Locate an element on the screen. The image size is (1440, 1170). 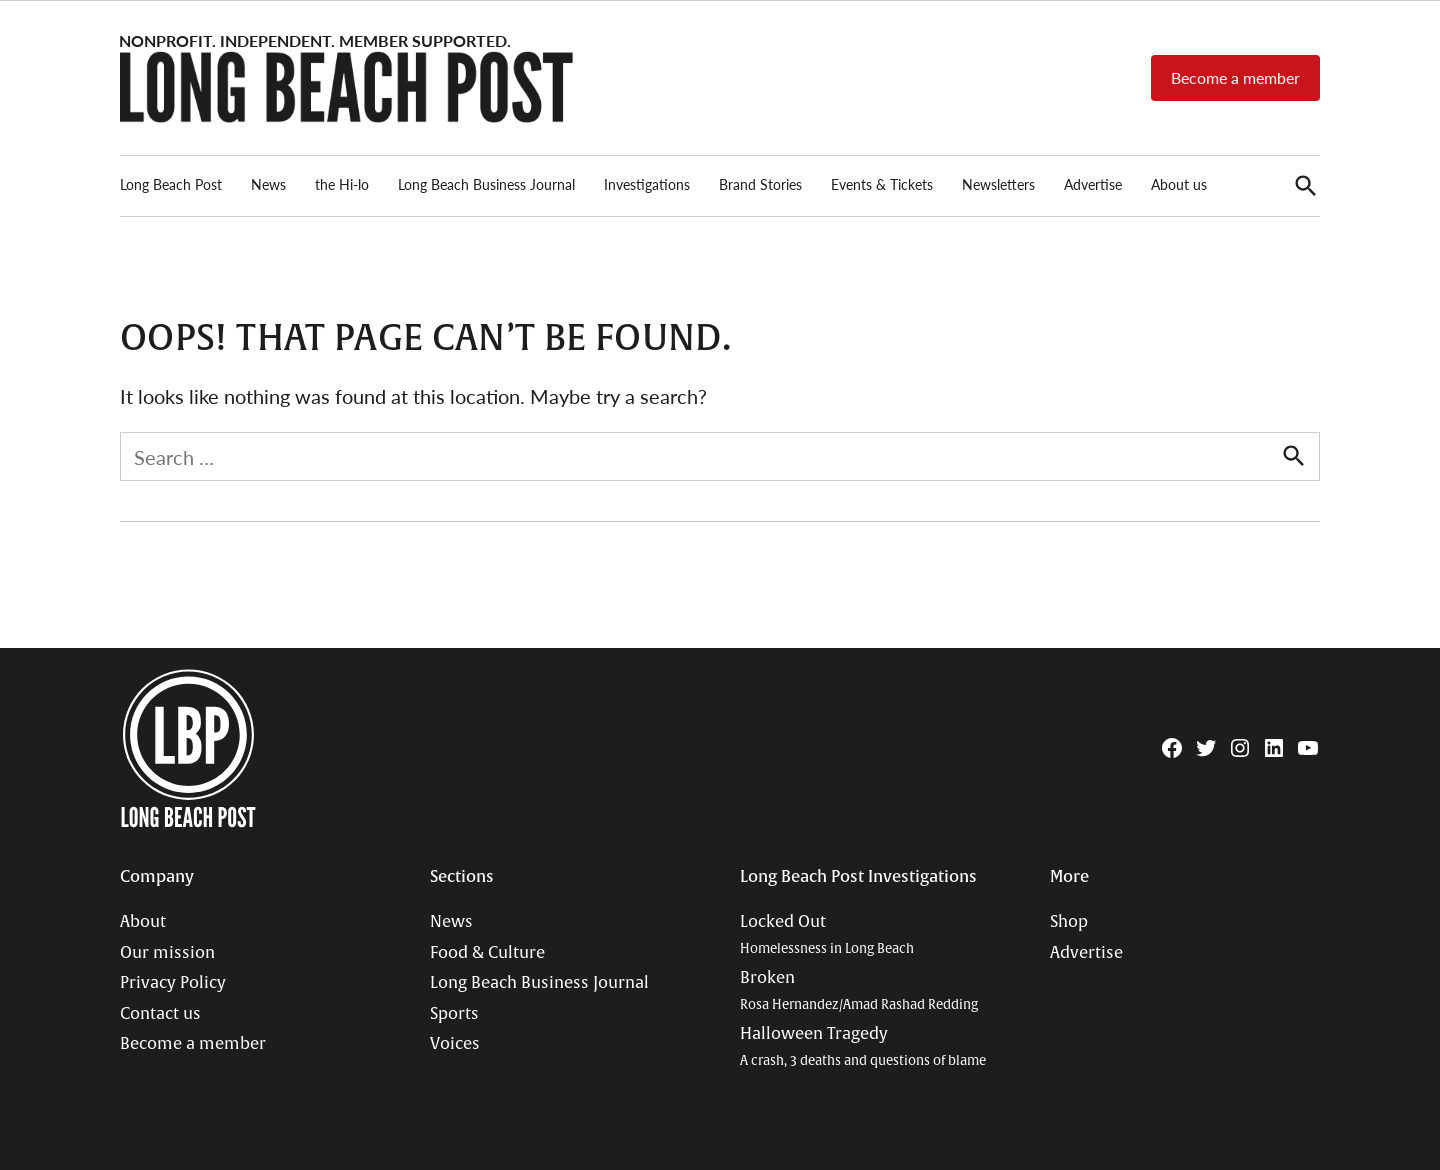
Sports is located at coordinates (454, 1014).